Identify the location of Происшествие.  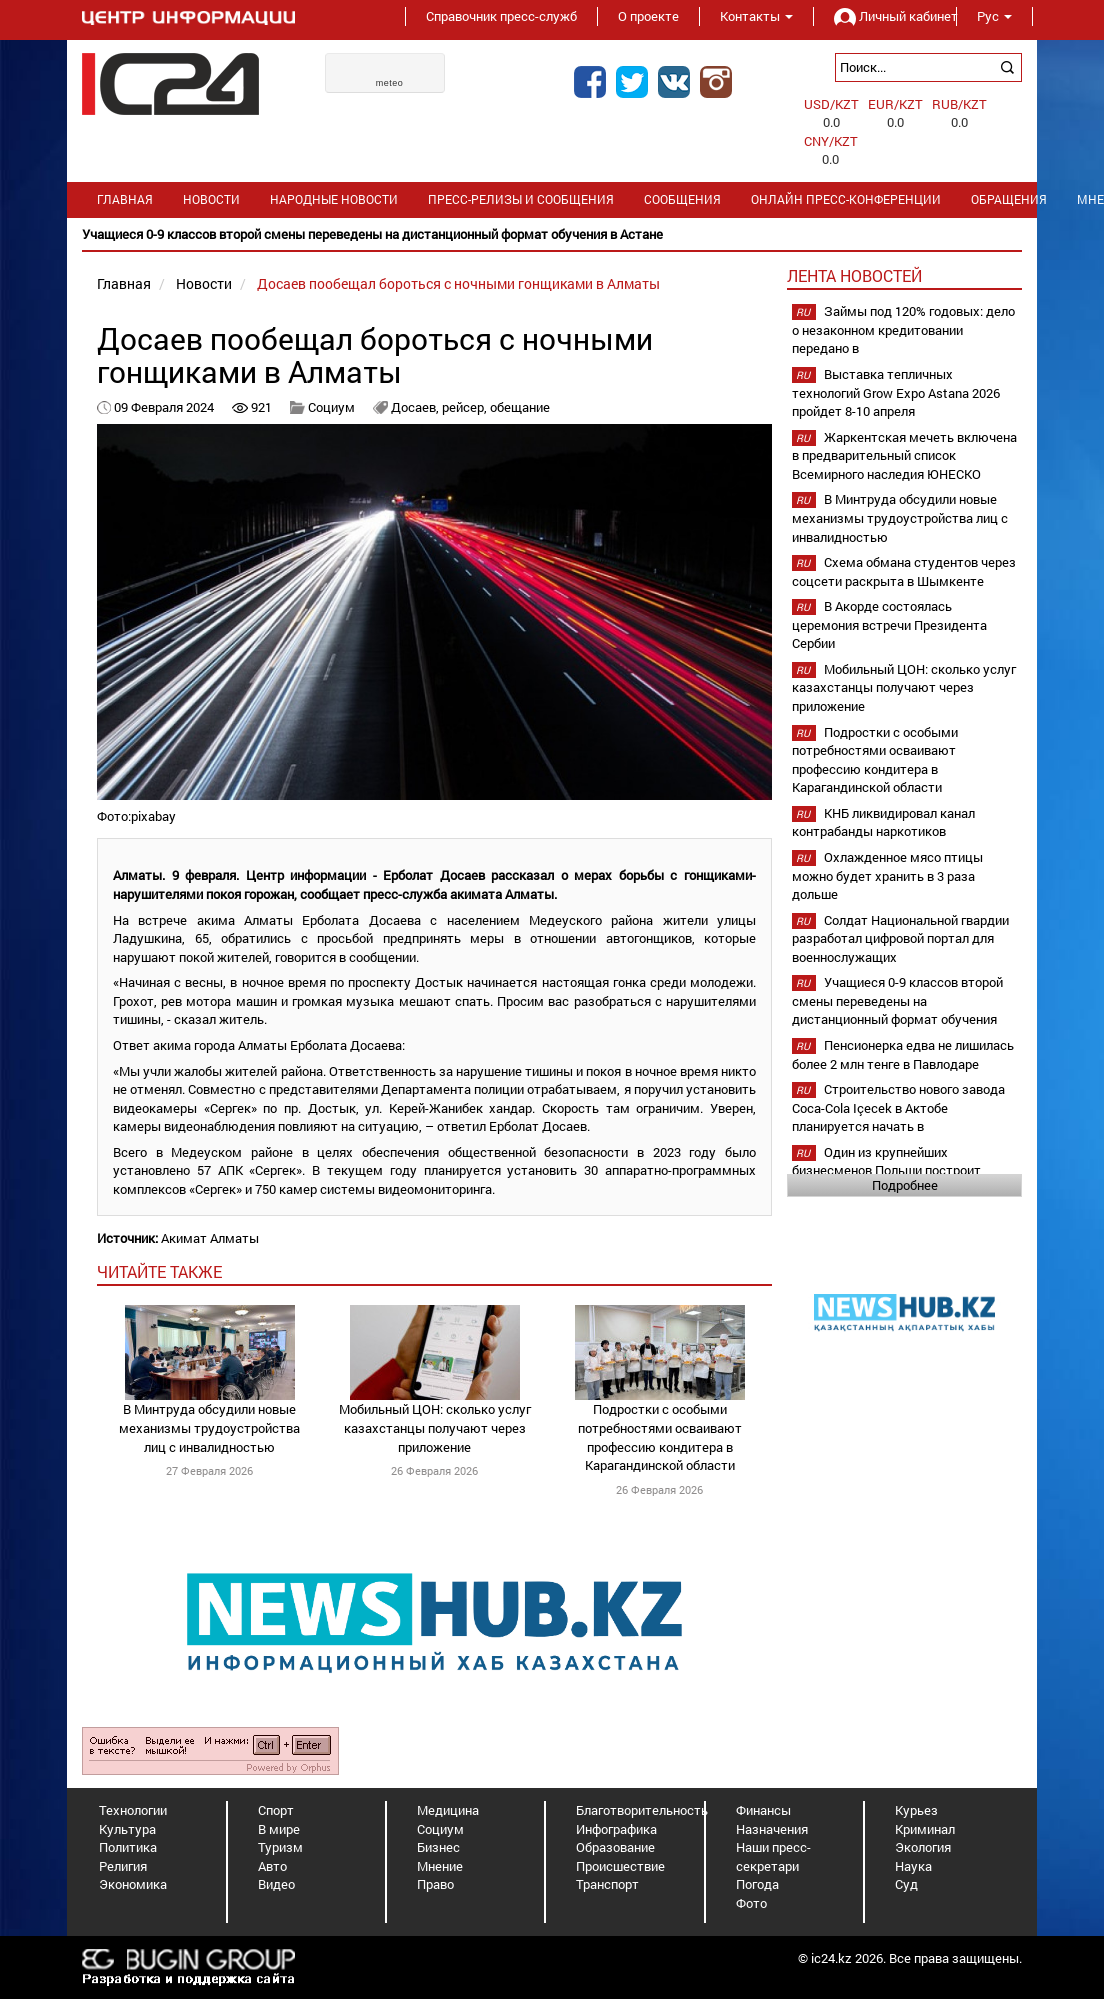
(620, 1866).